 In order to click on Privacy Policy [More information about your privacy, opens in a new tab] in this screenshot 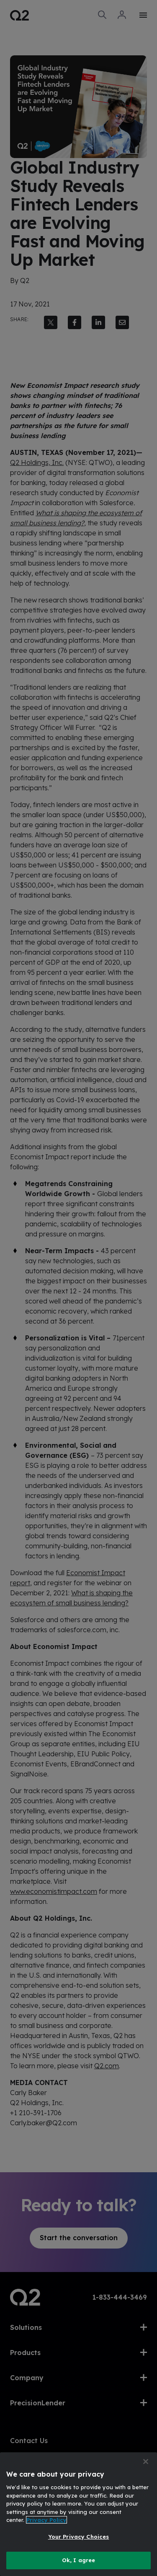, I will do `click(46, 2519)`.